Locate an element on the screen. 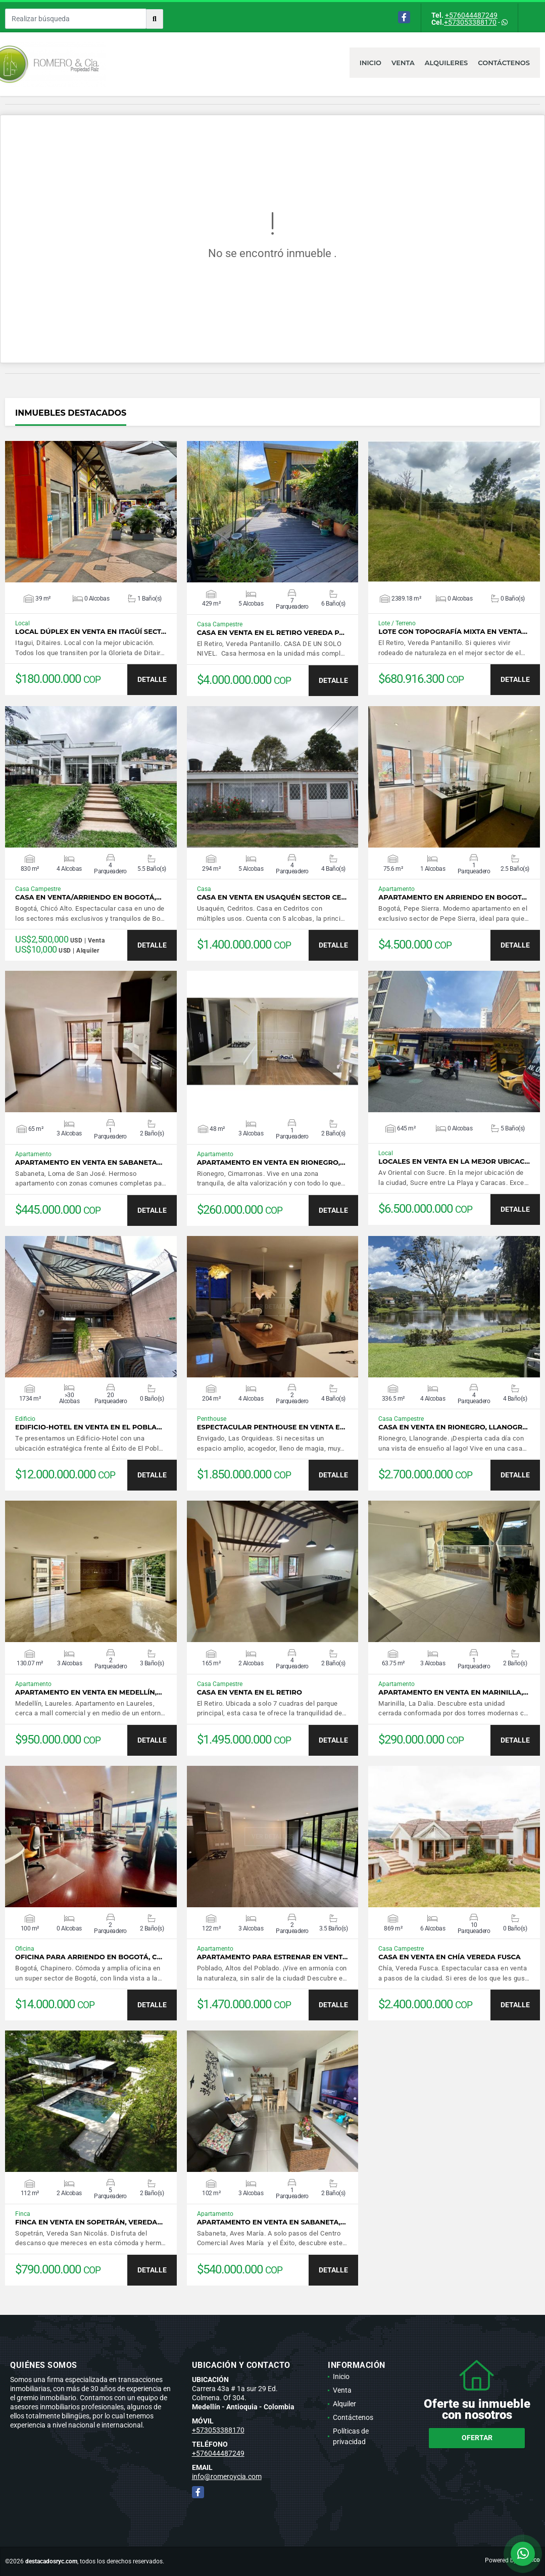 Image resolution: width=545 pixels, height=2576 pixels. Locales en venta en la mejor ubicac… is located at coordinates (454, 1161).